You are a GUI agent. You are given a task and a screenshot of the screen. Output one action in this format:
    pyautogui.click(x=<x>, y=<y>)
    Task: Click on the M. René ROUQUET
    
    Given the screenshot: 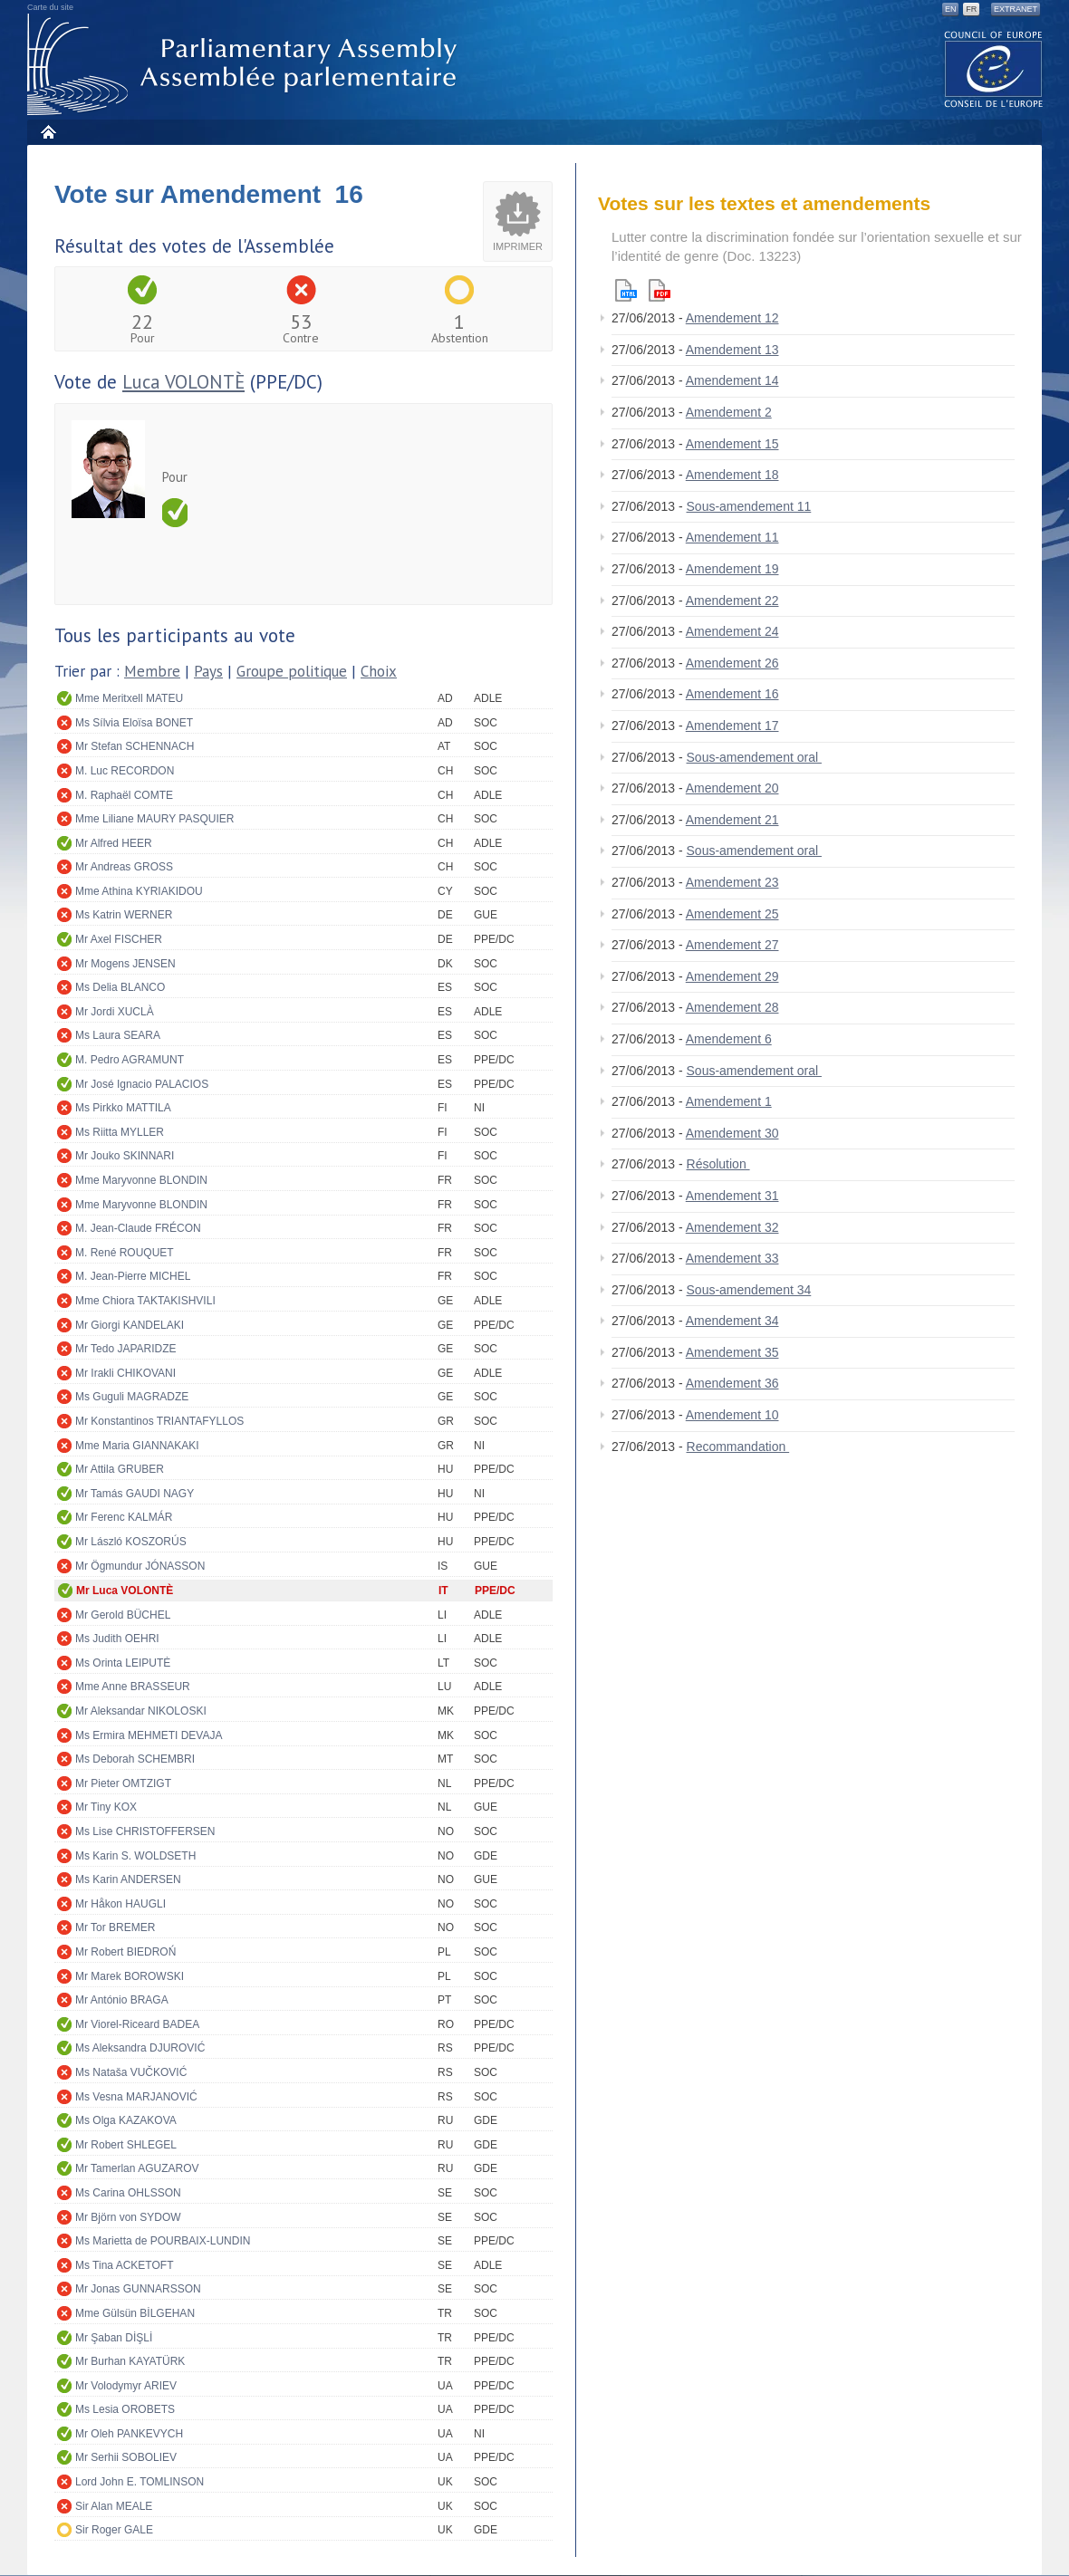 What is the action you would take?
    pyautogui.click(x=124, y=1252)
    